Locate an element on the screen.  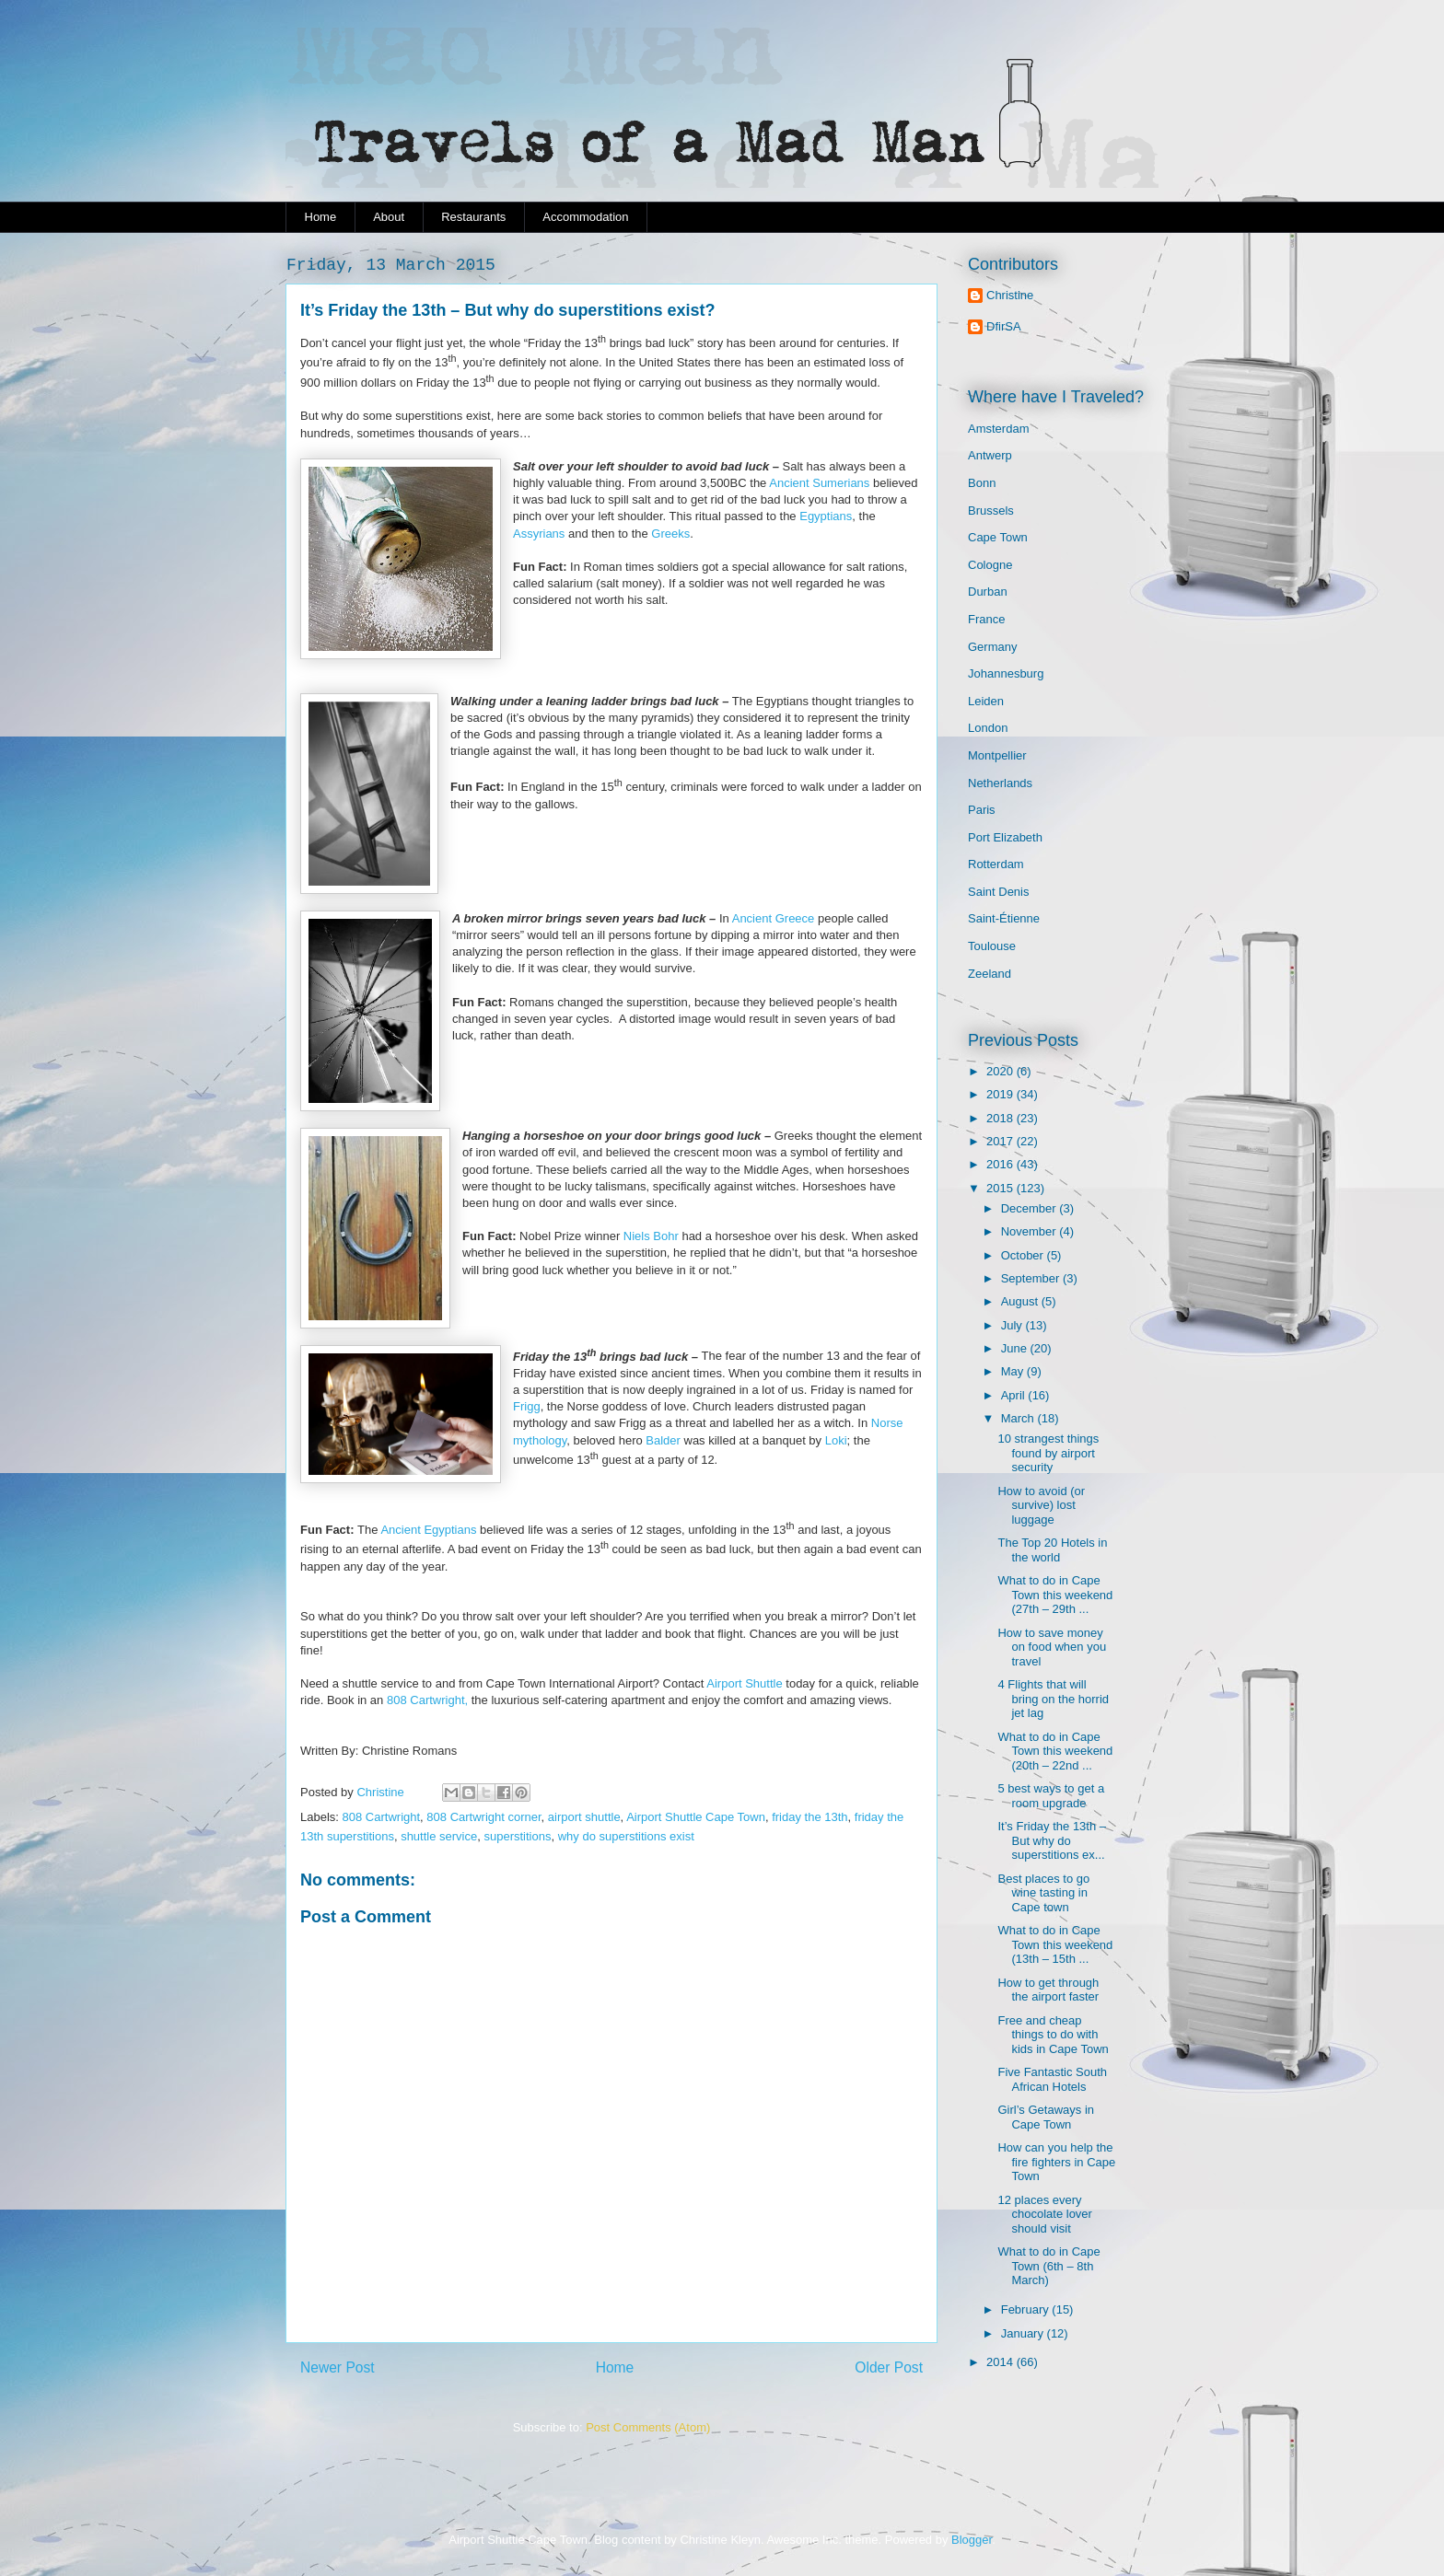
How can you help the fire fighters in Cape Town is located at coordinates (1056, 2162).